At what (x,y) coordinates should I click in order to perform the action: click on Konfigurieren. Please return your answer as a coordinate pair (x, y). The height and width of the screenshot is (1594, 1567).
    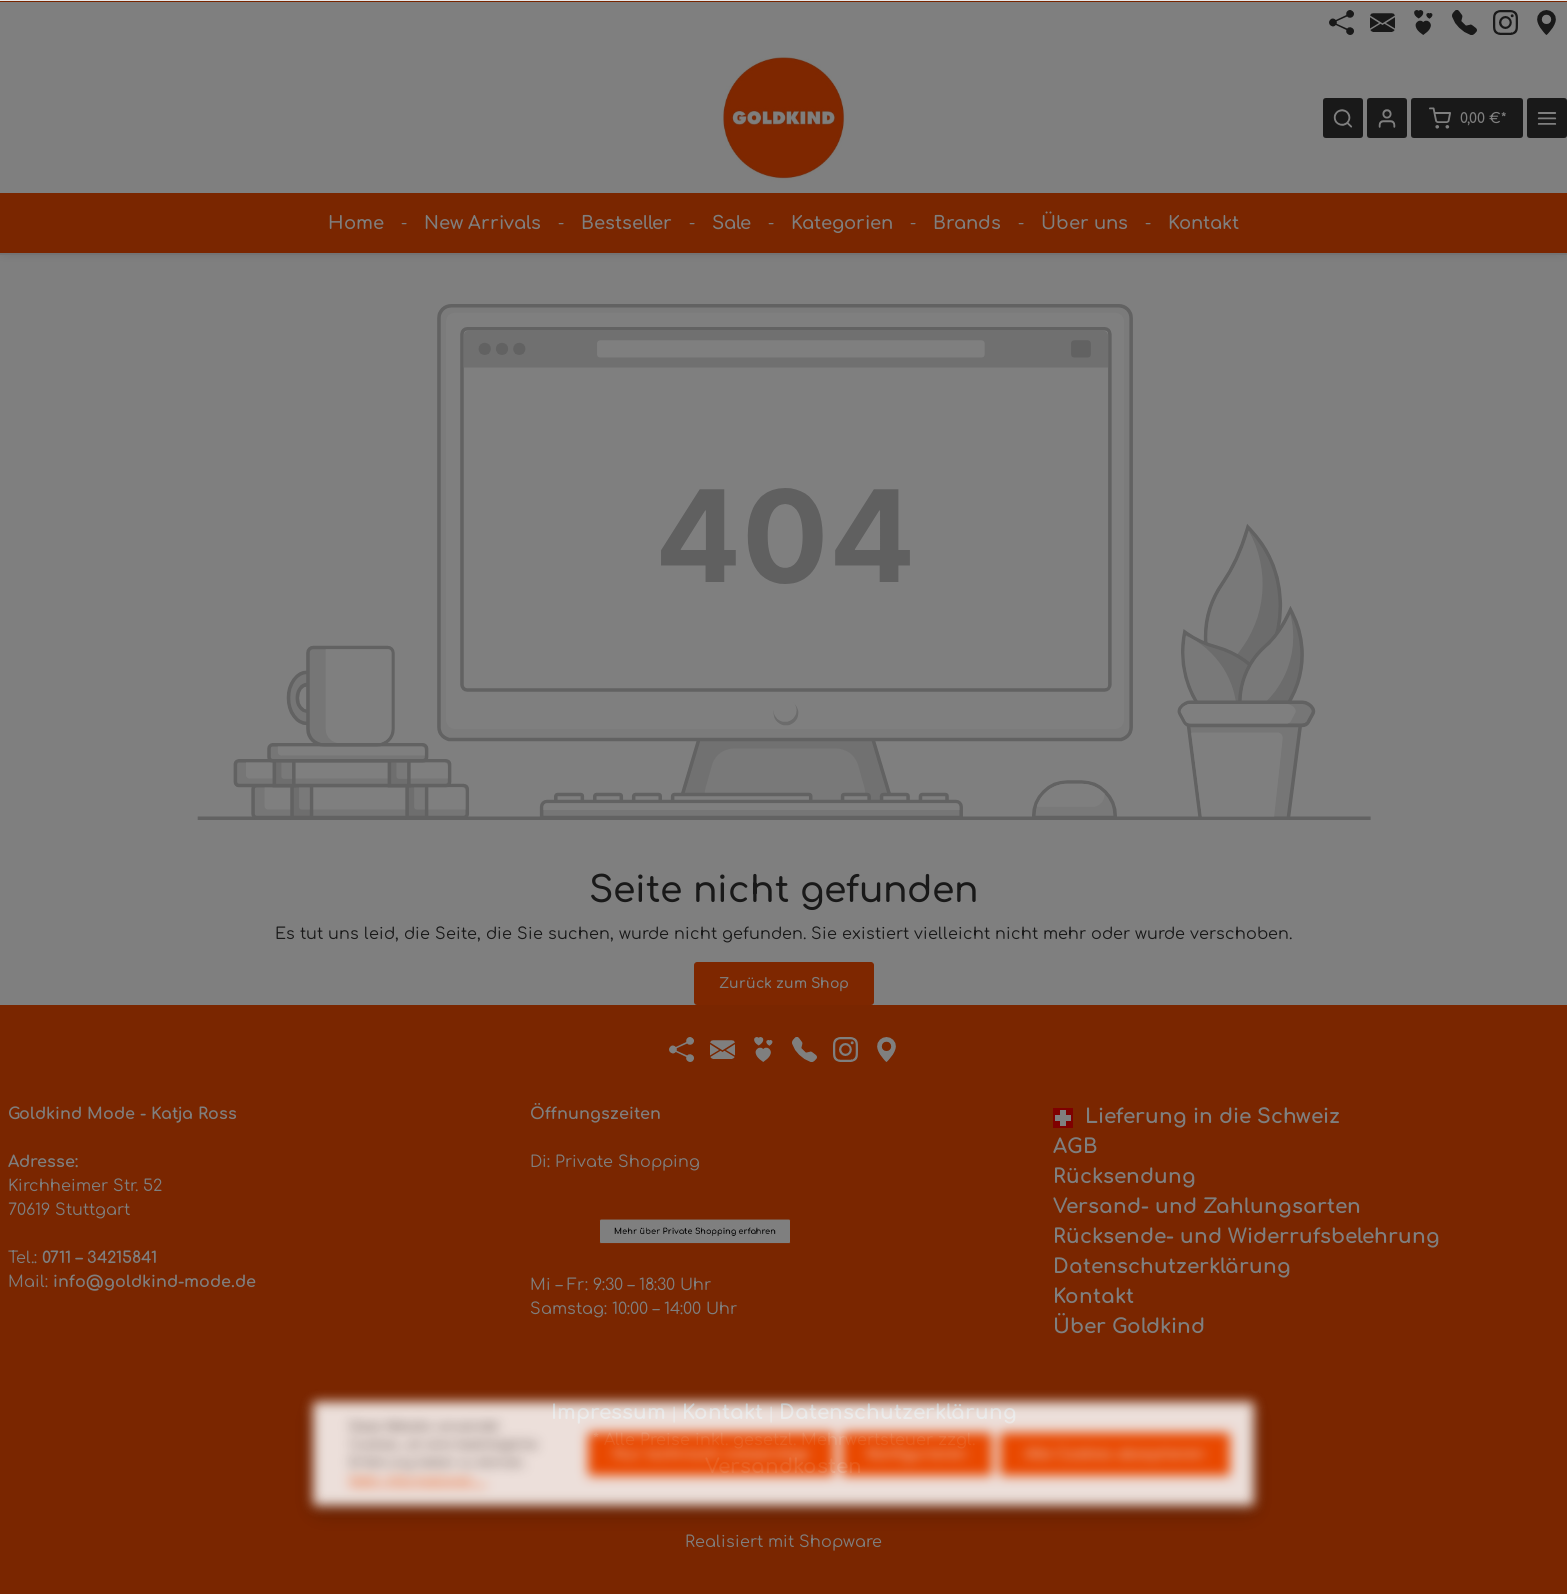
    Looking at the image, I should click on (917, 1493).